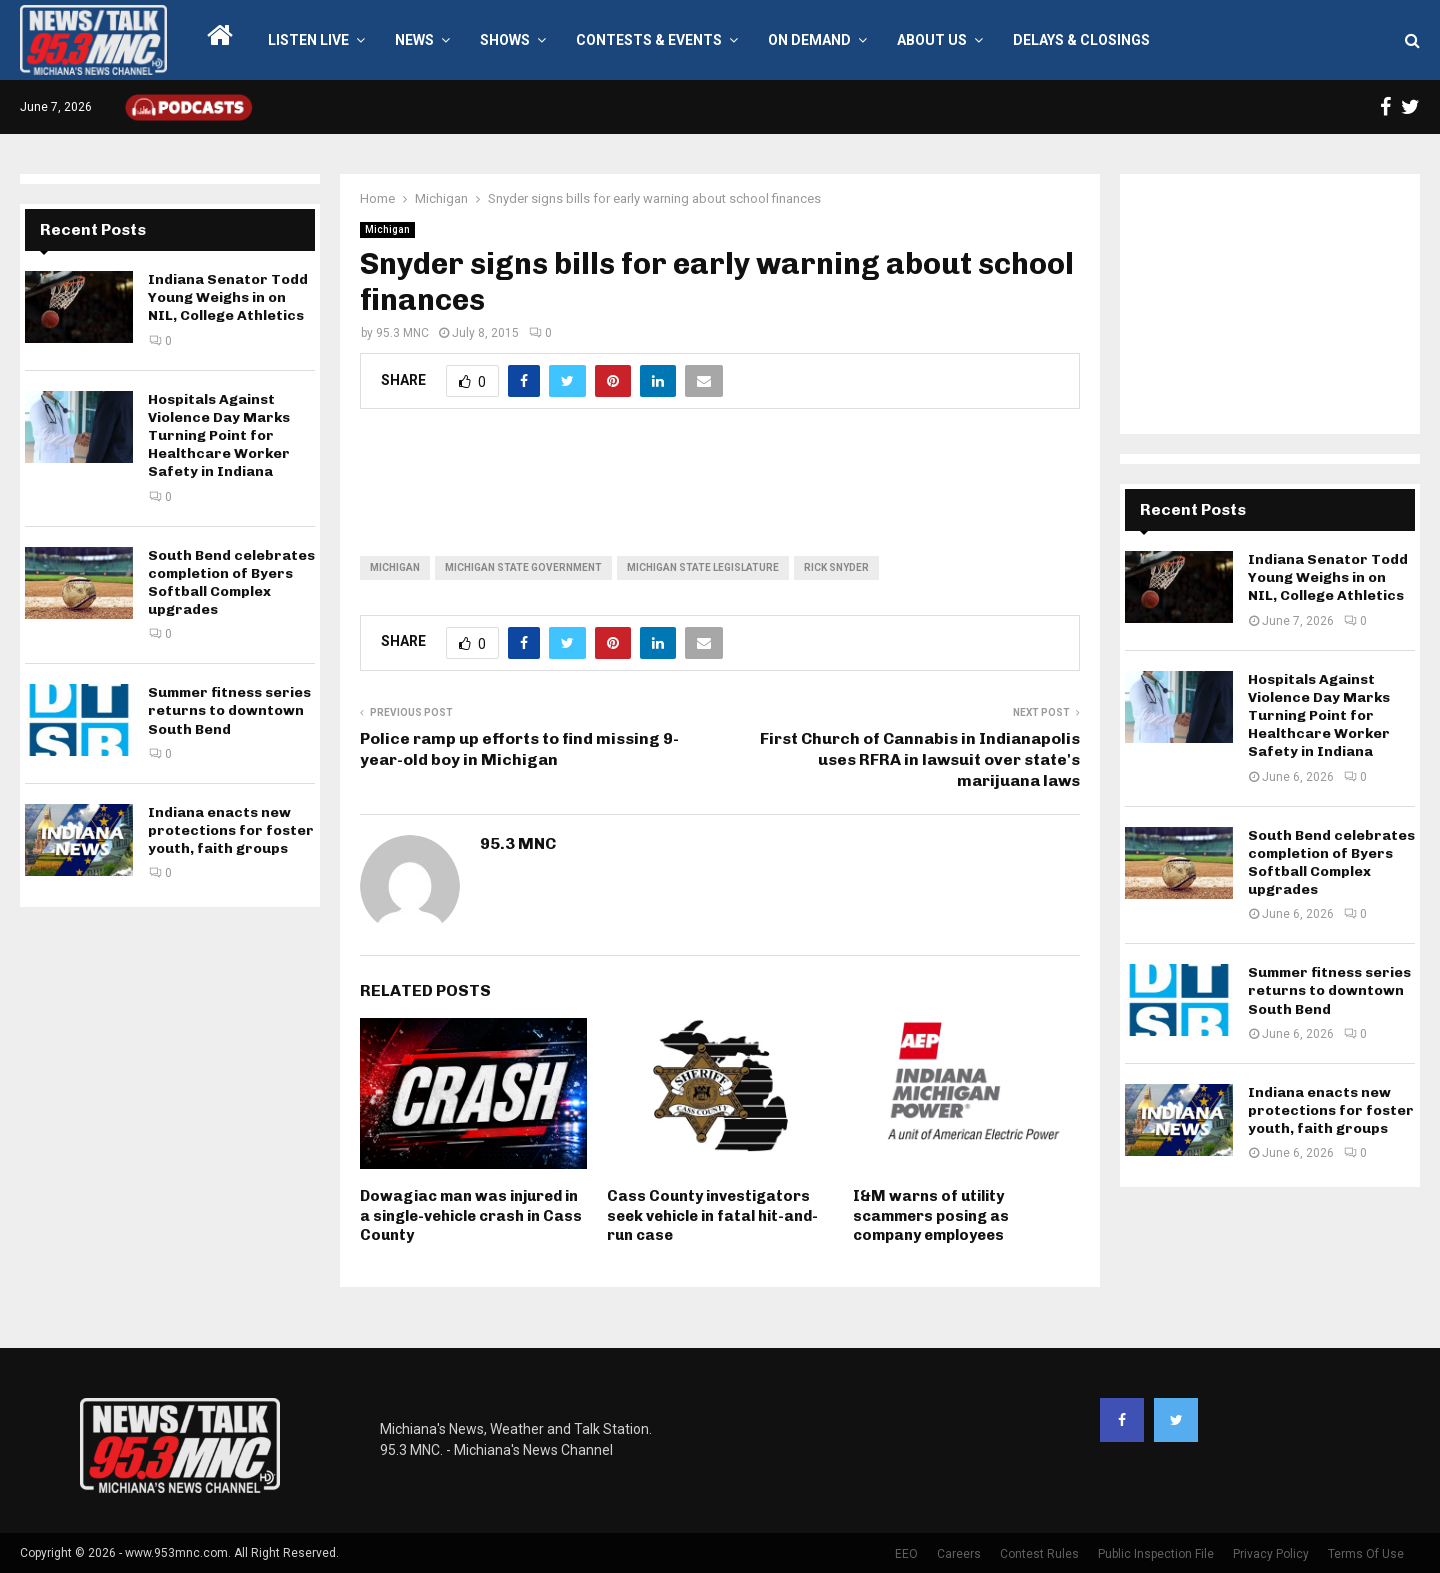 Image resolution: width=1440 pixels, height=1573 pixels. Describe the element at coordinates (219, 436) in the screenshot. I see `Hospitals Against Violence Day Marks Turning Point for Healthcare Worker Safety in Indiana` at that location.